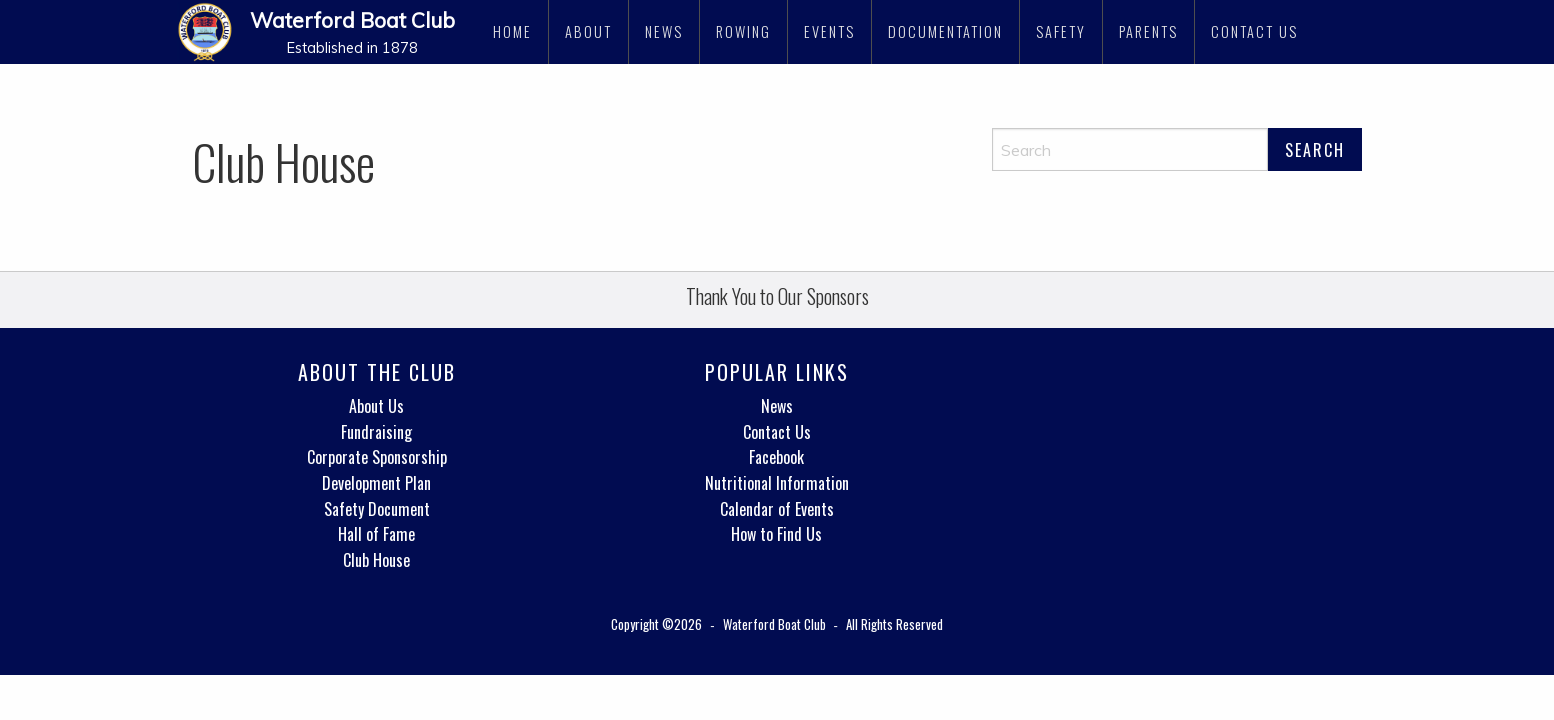 This screenshot has width=1554, height=720. I want to click on Club House, so click(376, 560).